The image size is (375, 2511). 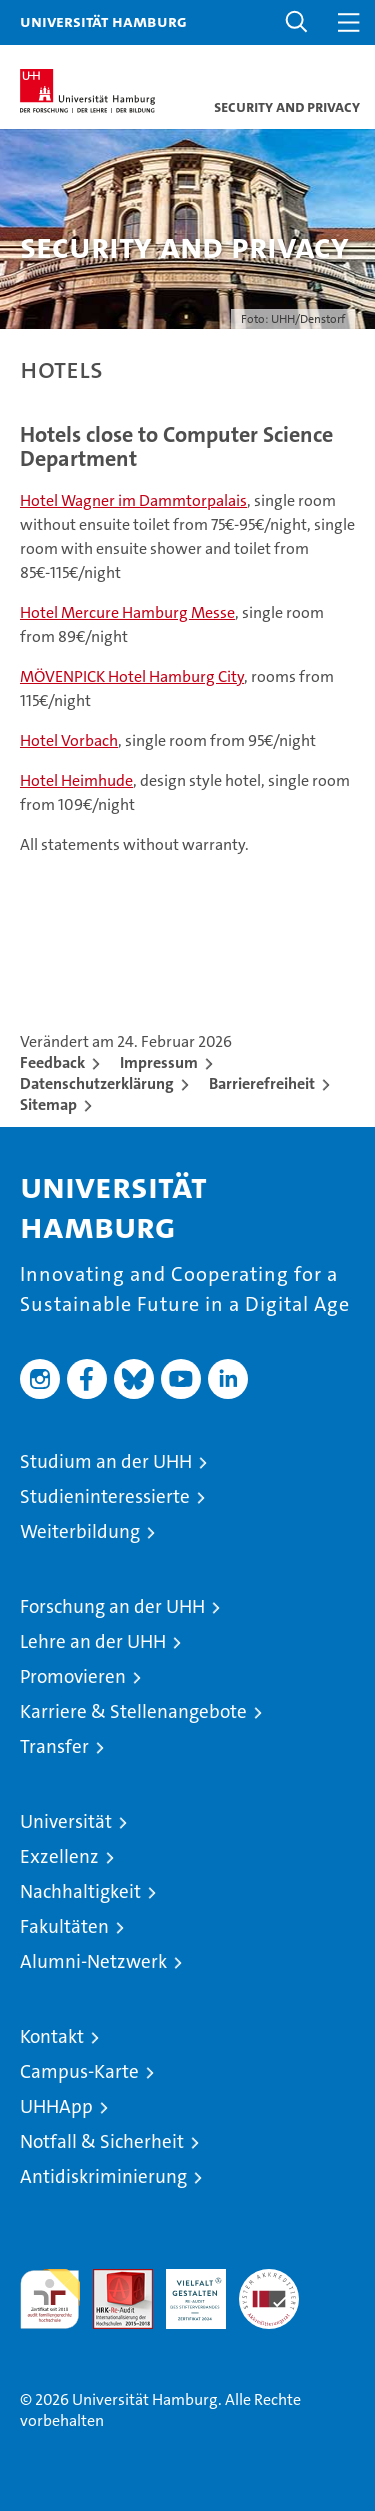 I want to click on Hotel Vorbach, so click(x=69, y=740).